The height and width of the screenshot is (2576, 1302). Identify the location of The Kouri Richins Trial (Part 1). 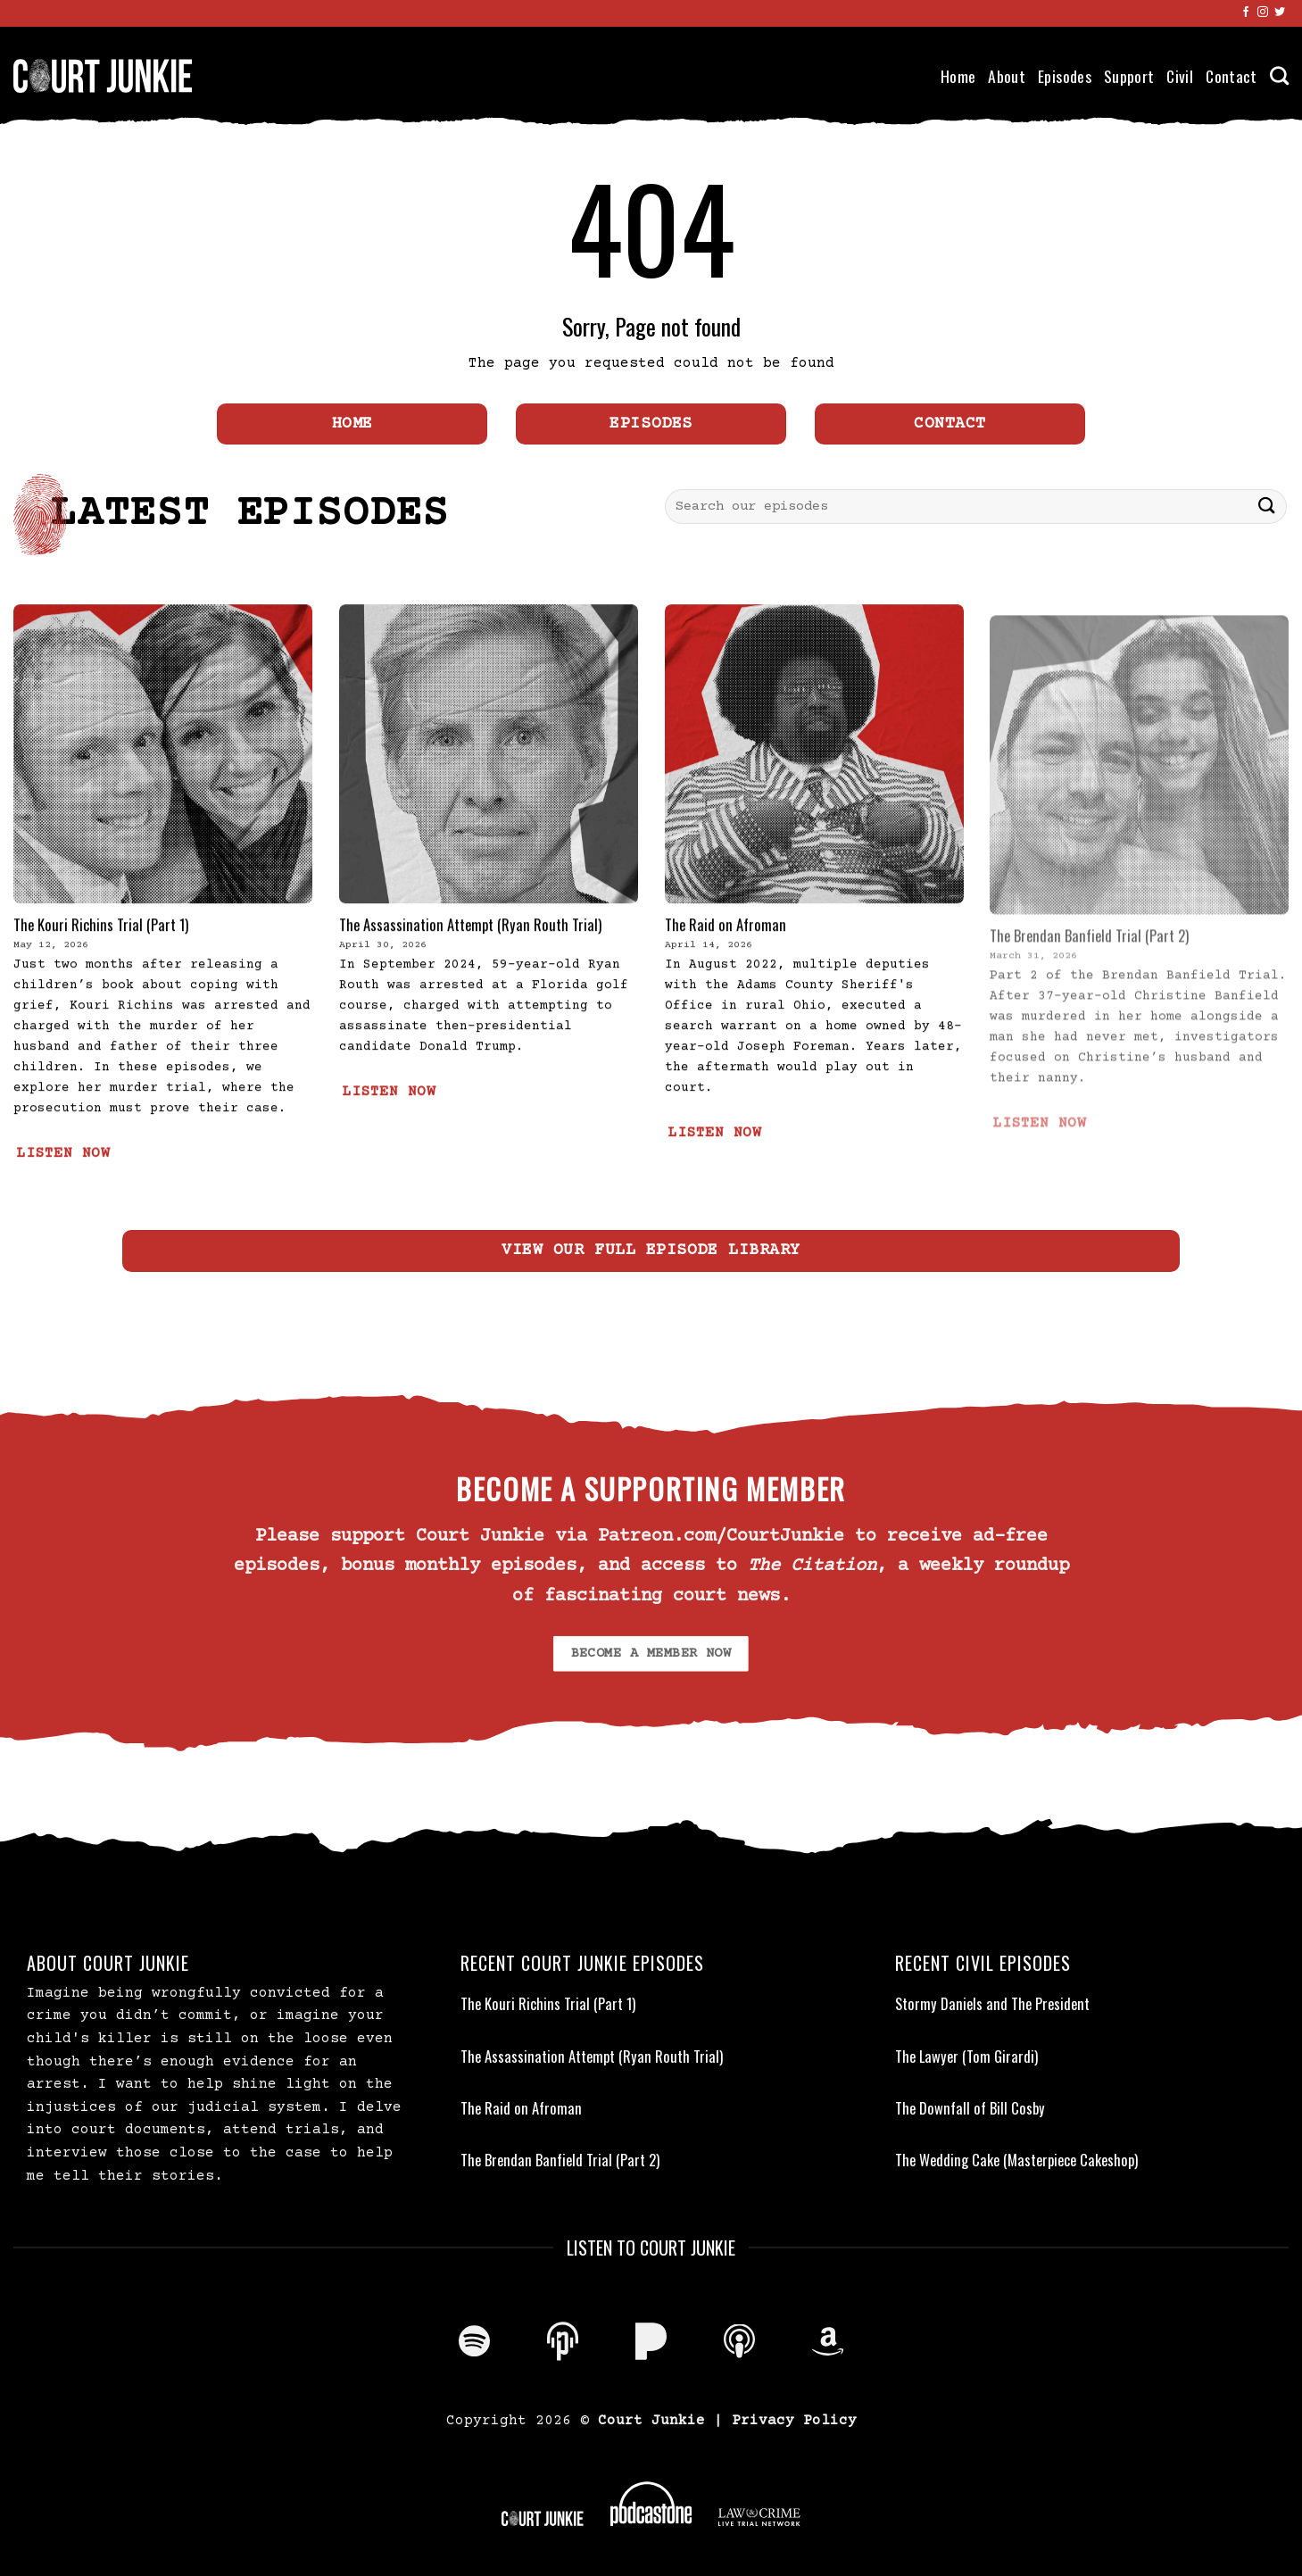
(100, 969).